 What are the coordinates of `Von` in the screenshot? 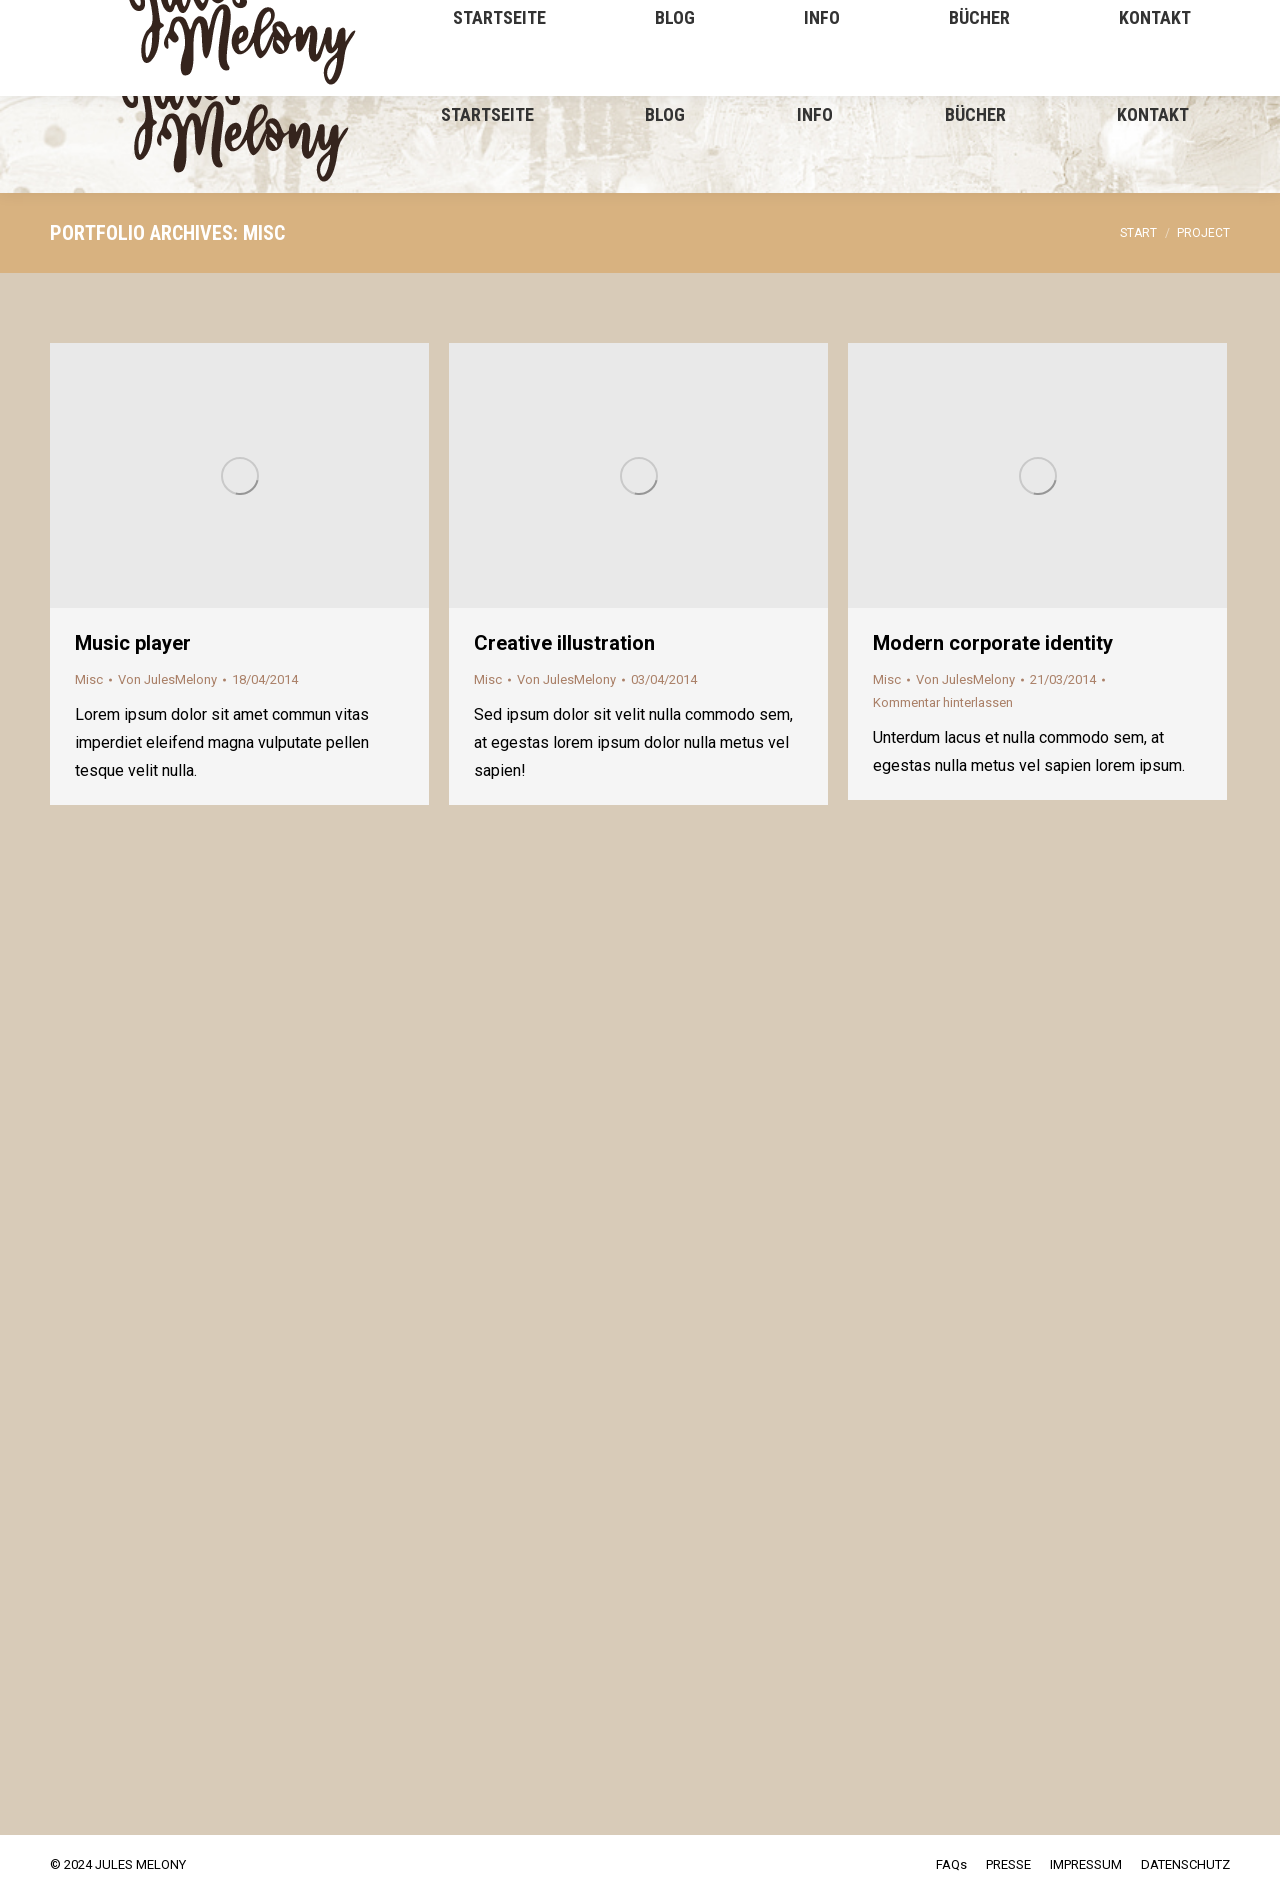 It's located at (167, 679).